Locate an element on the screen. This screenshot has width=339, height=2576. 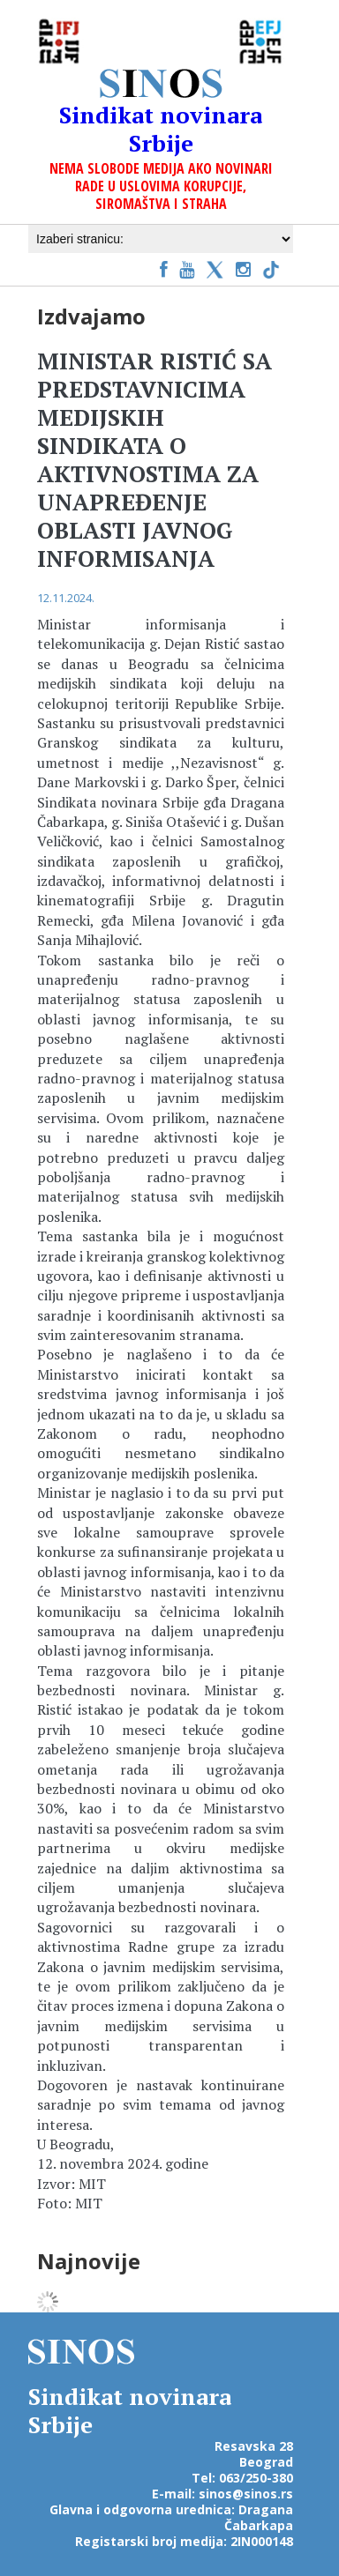
Izdvajamo is located at coordinates (91, 316).